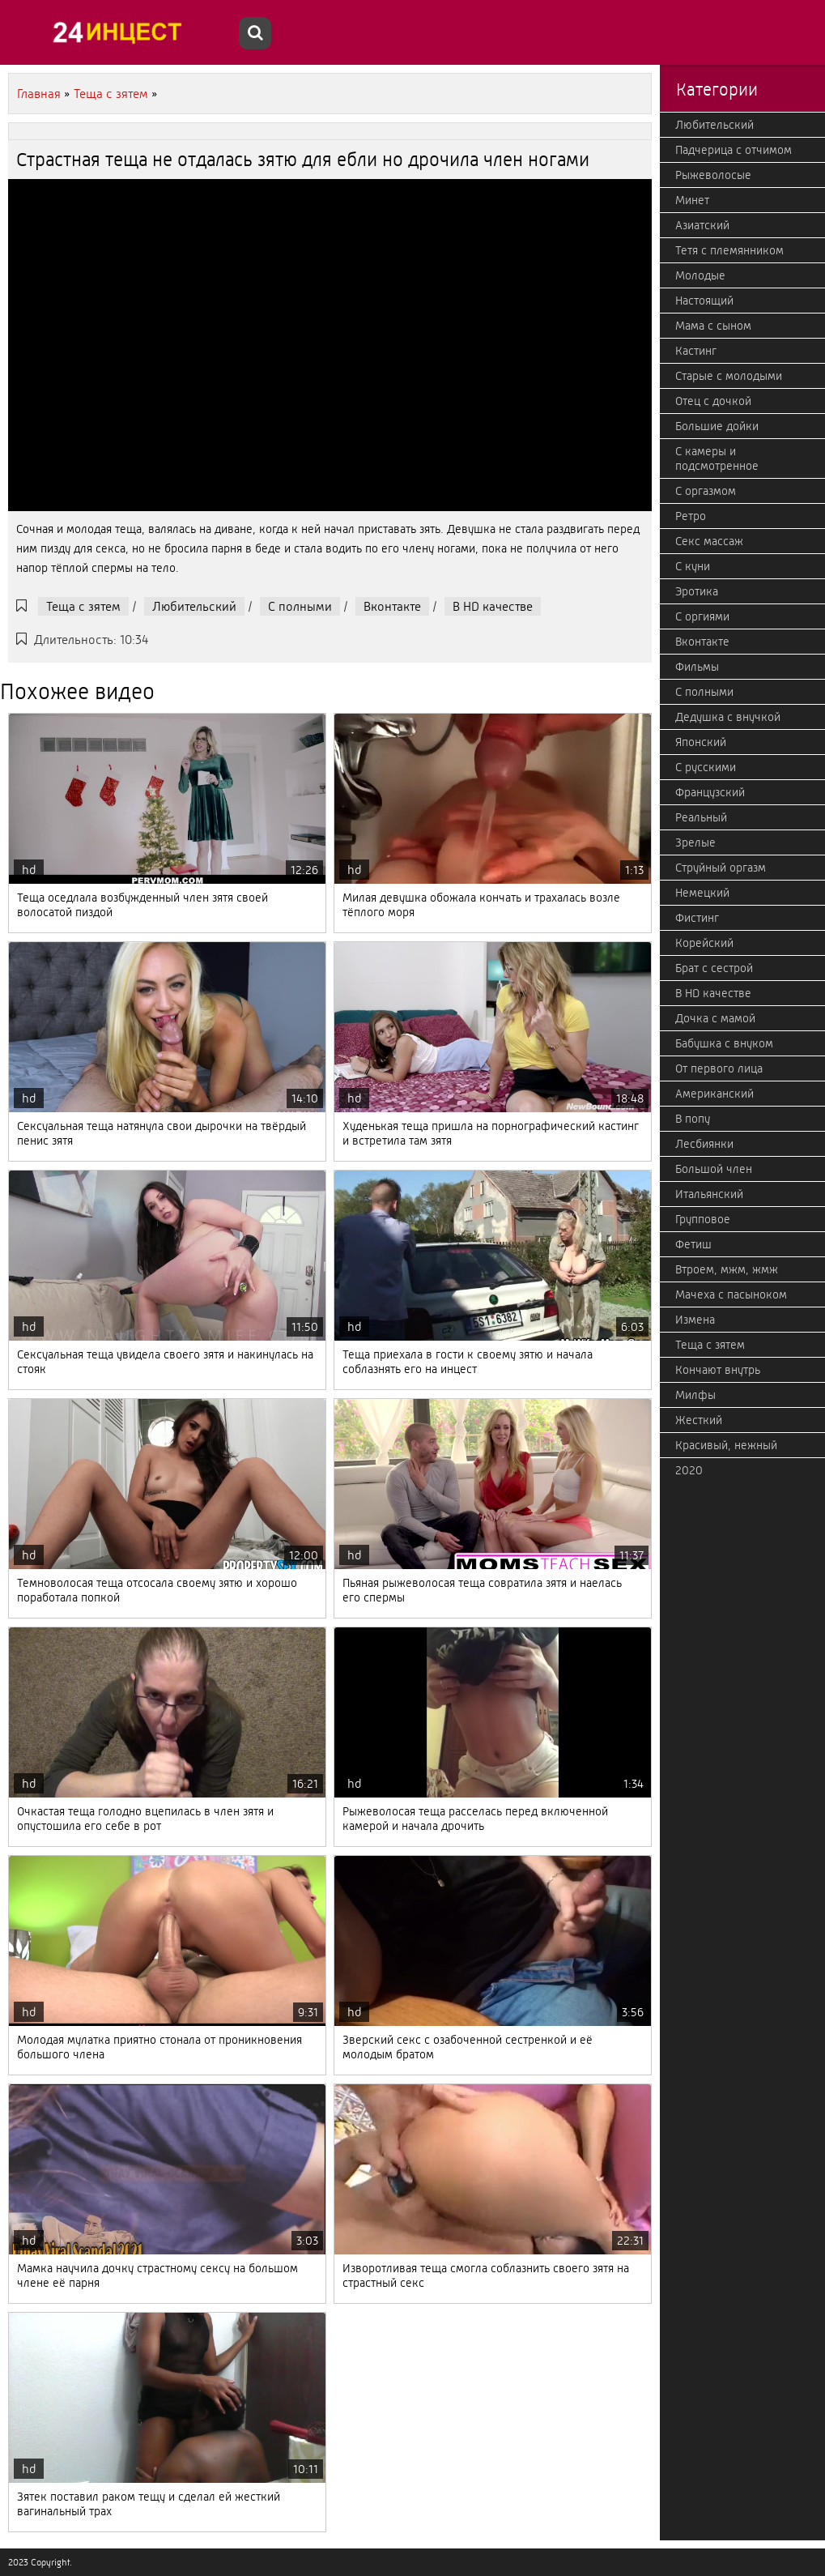 The height and width of the screenshot is (2576, 825). I want to click on Красивый, нежный, so click(726, 1445).